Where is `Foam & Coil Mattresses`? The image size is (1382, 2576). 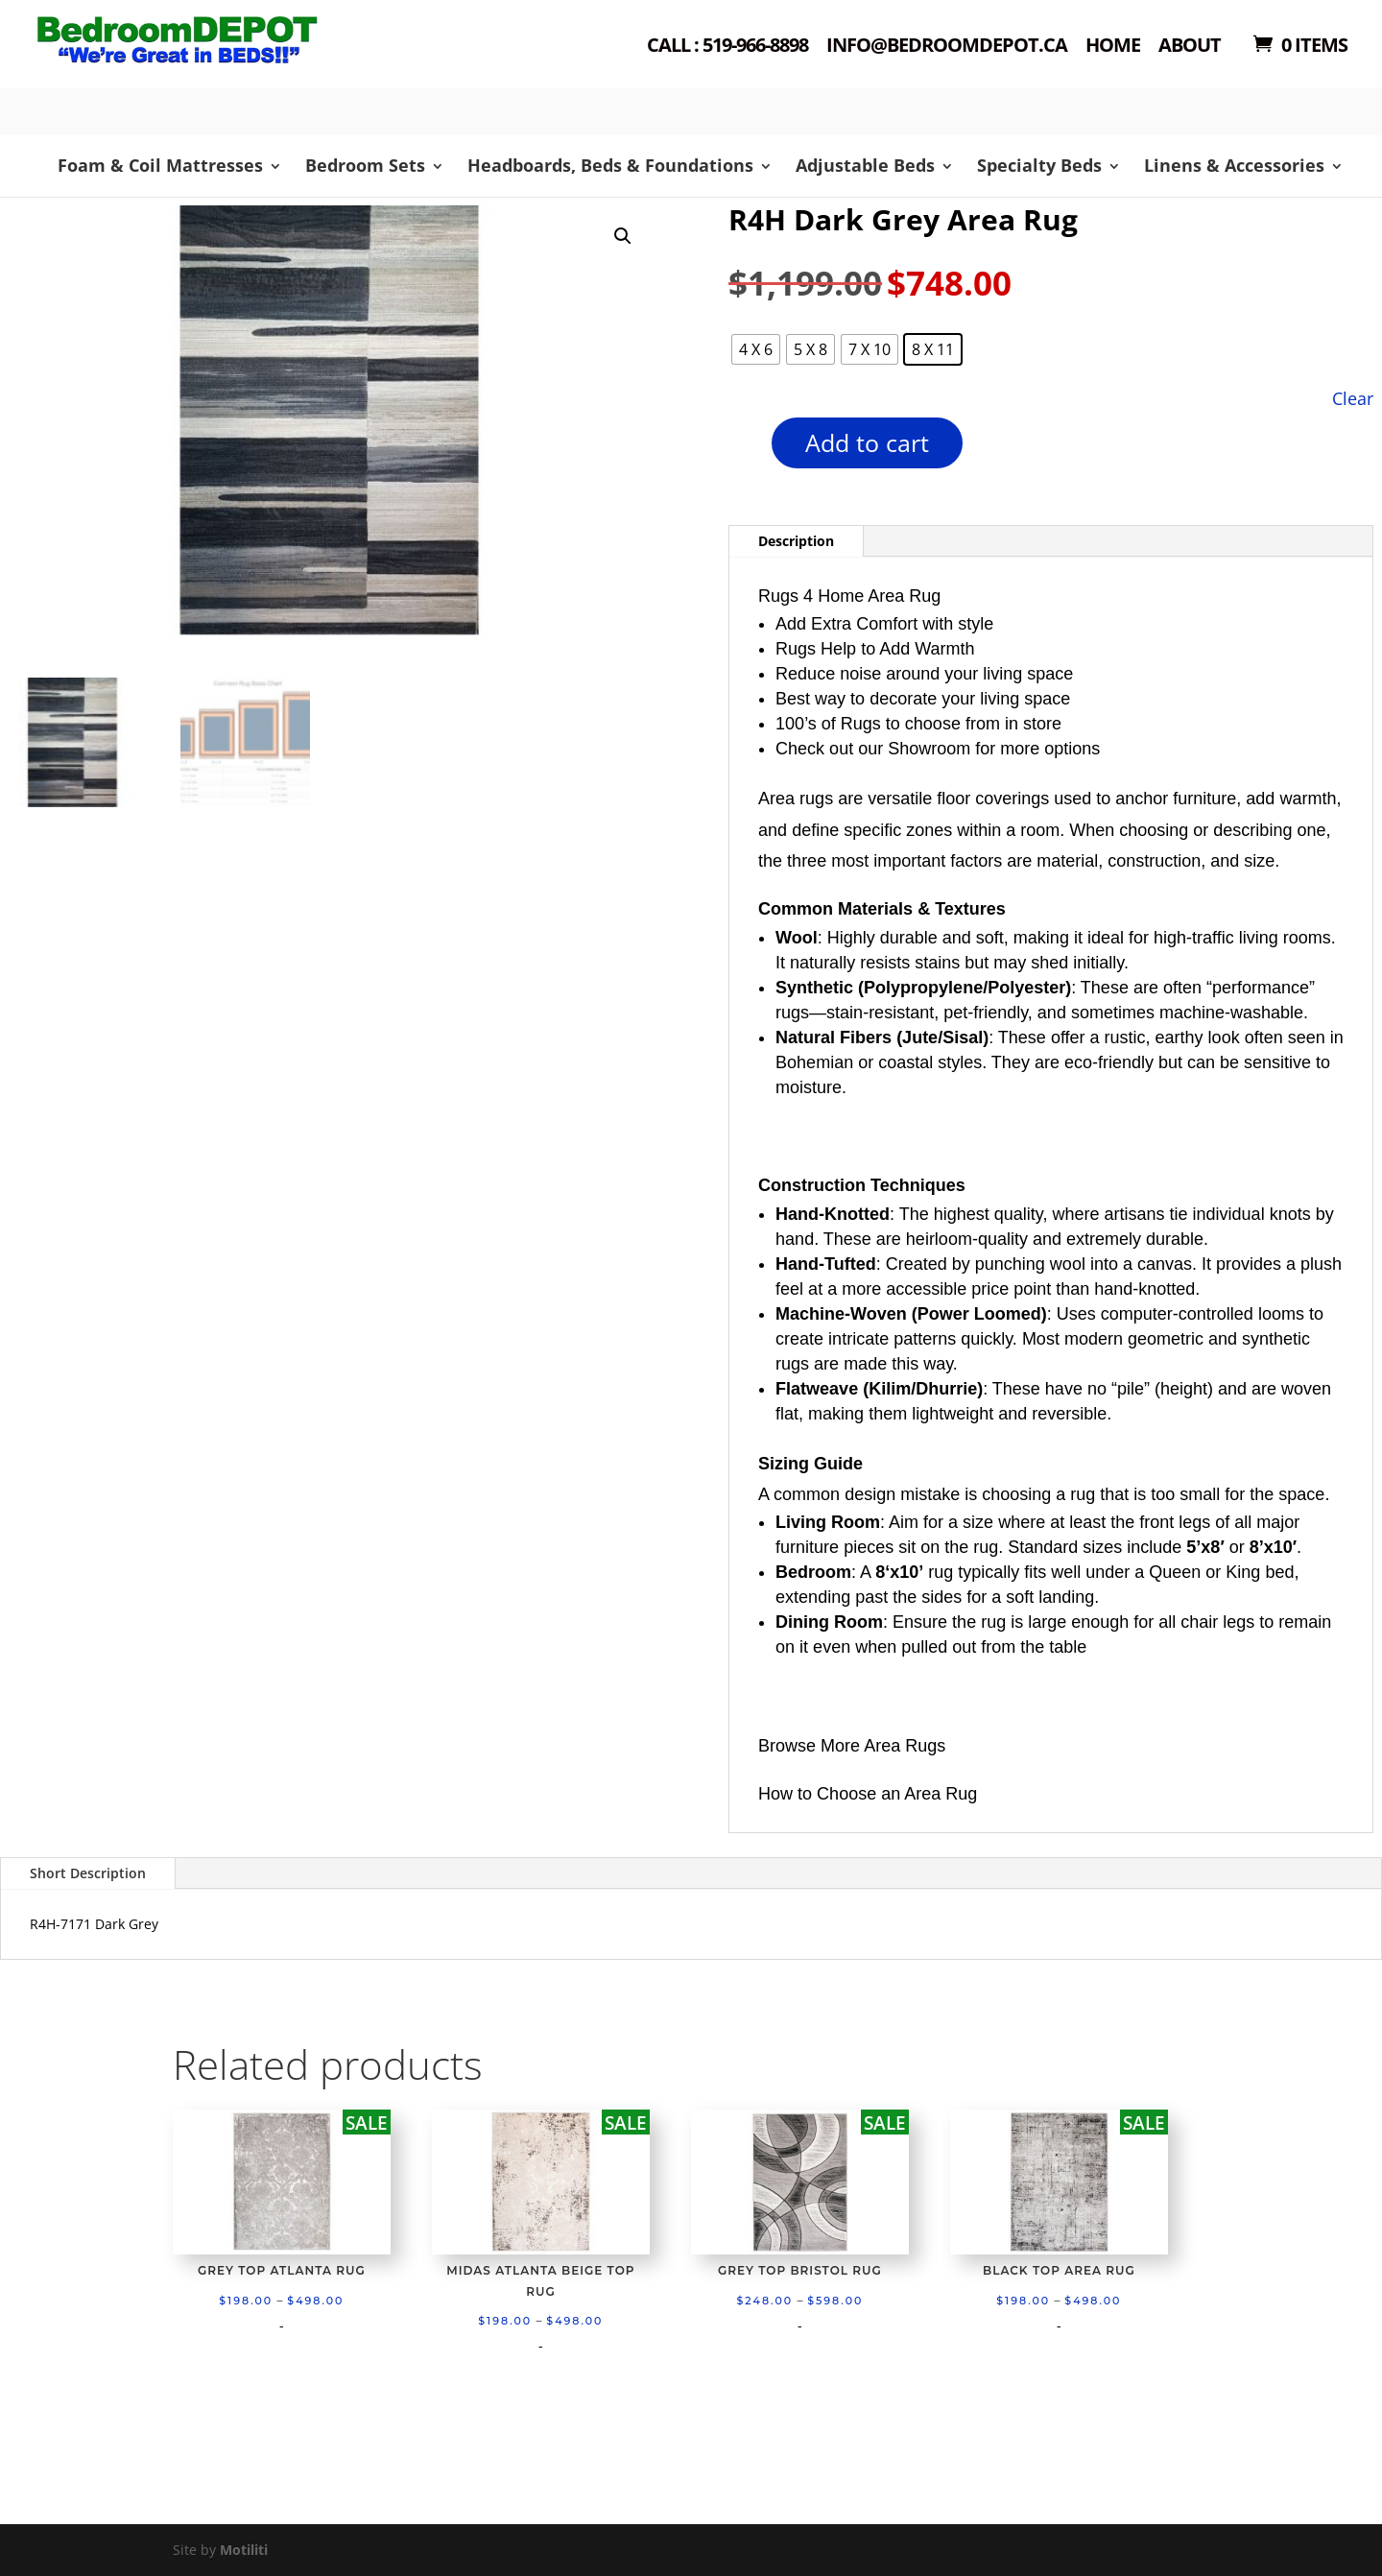 Foam & Coil Mattresses is located at coordinates (160, 165).